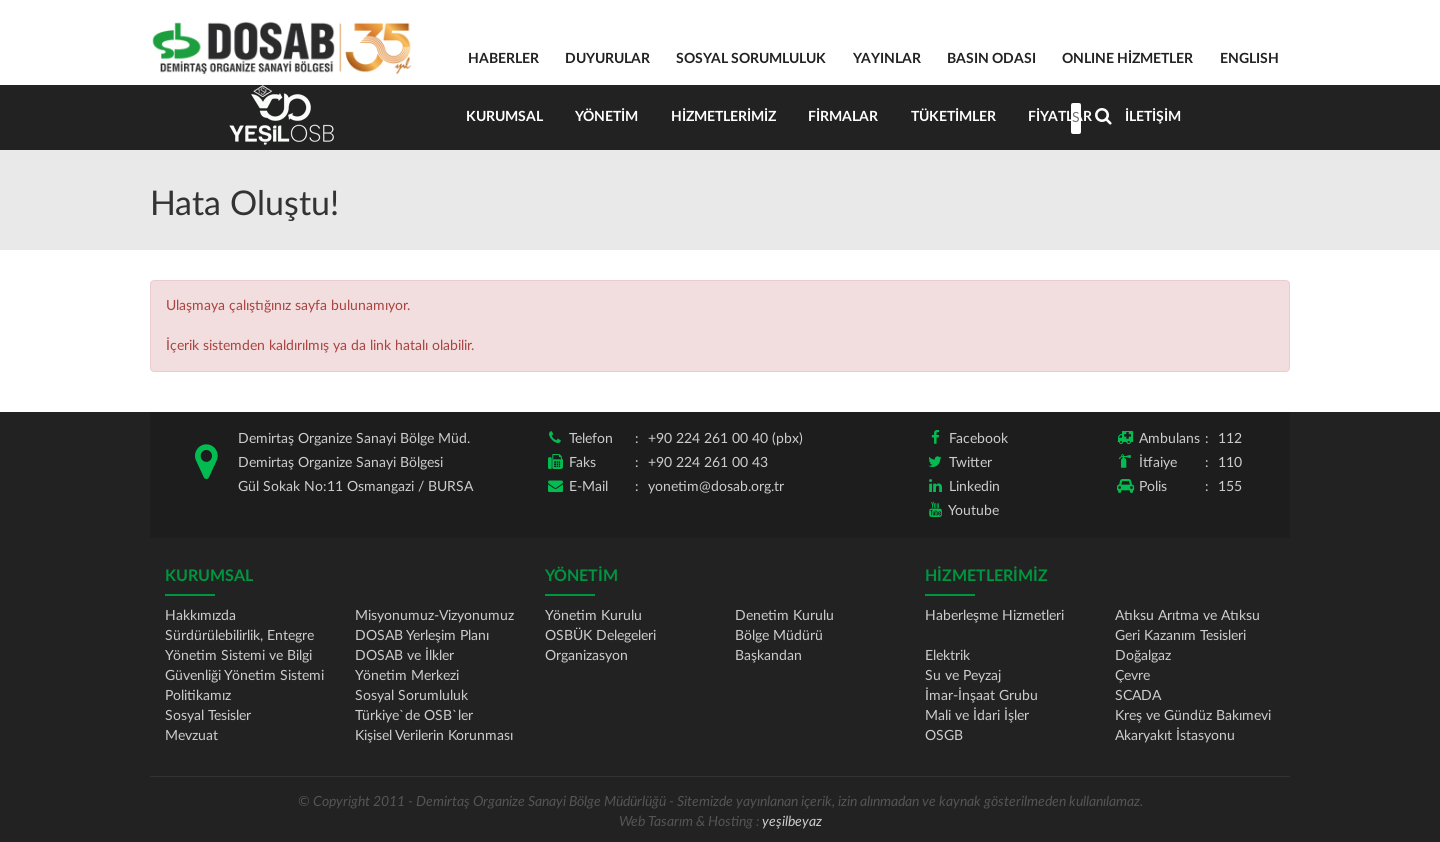 The image size is (1440, 842). Describe the element at coordinates (200, 616) in the screenshot. I see `Hakkımızda` at that location.